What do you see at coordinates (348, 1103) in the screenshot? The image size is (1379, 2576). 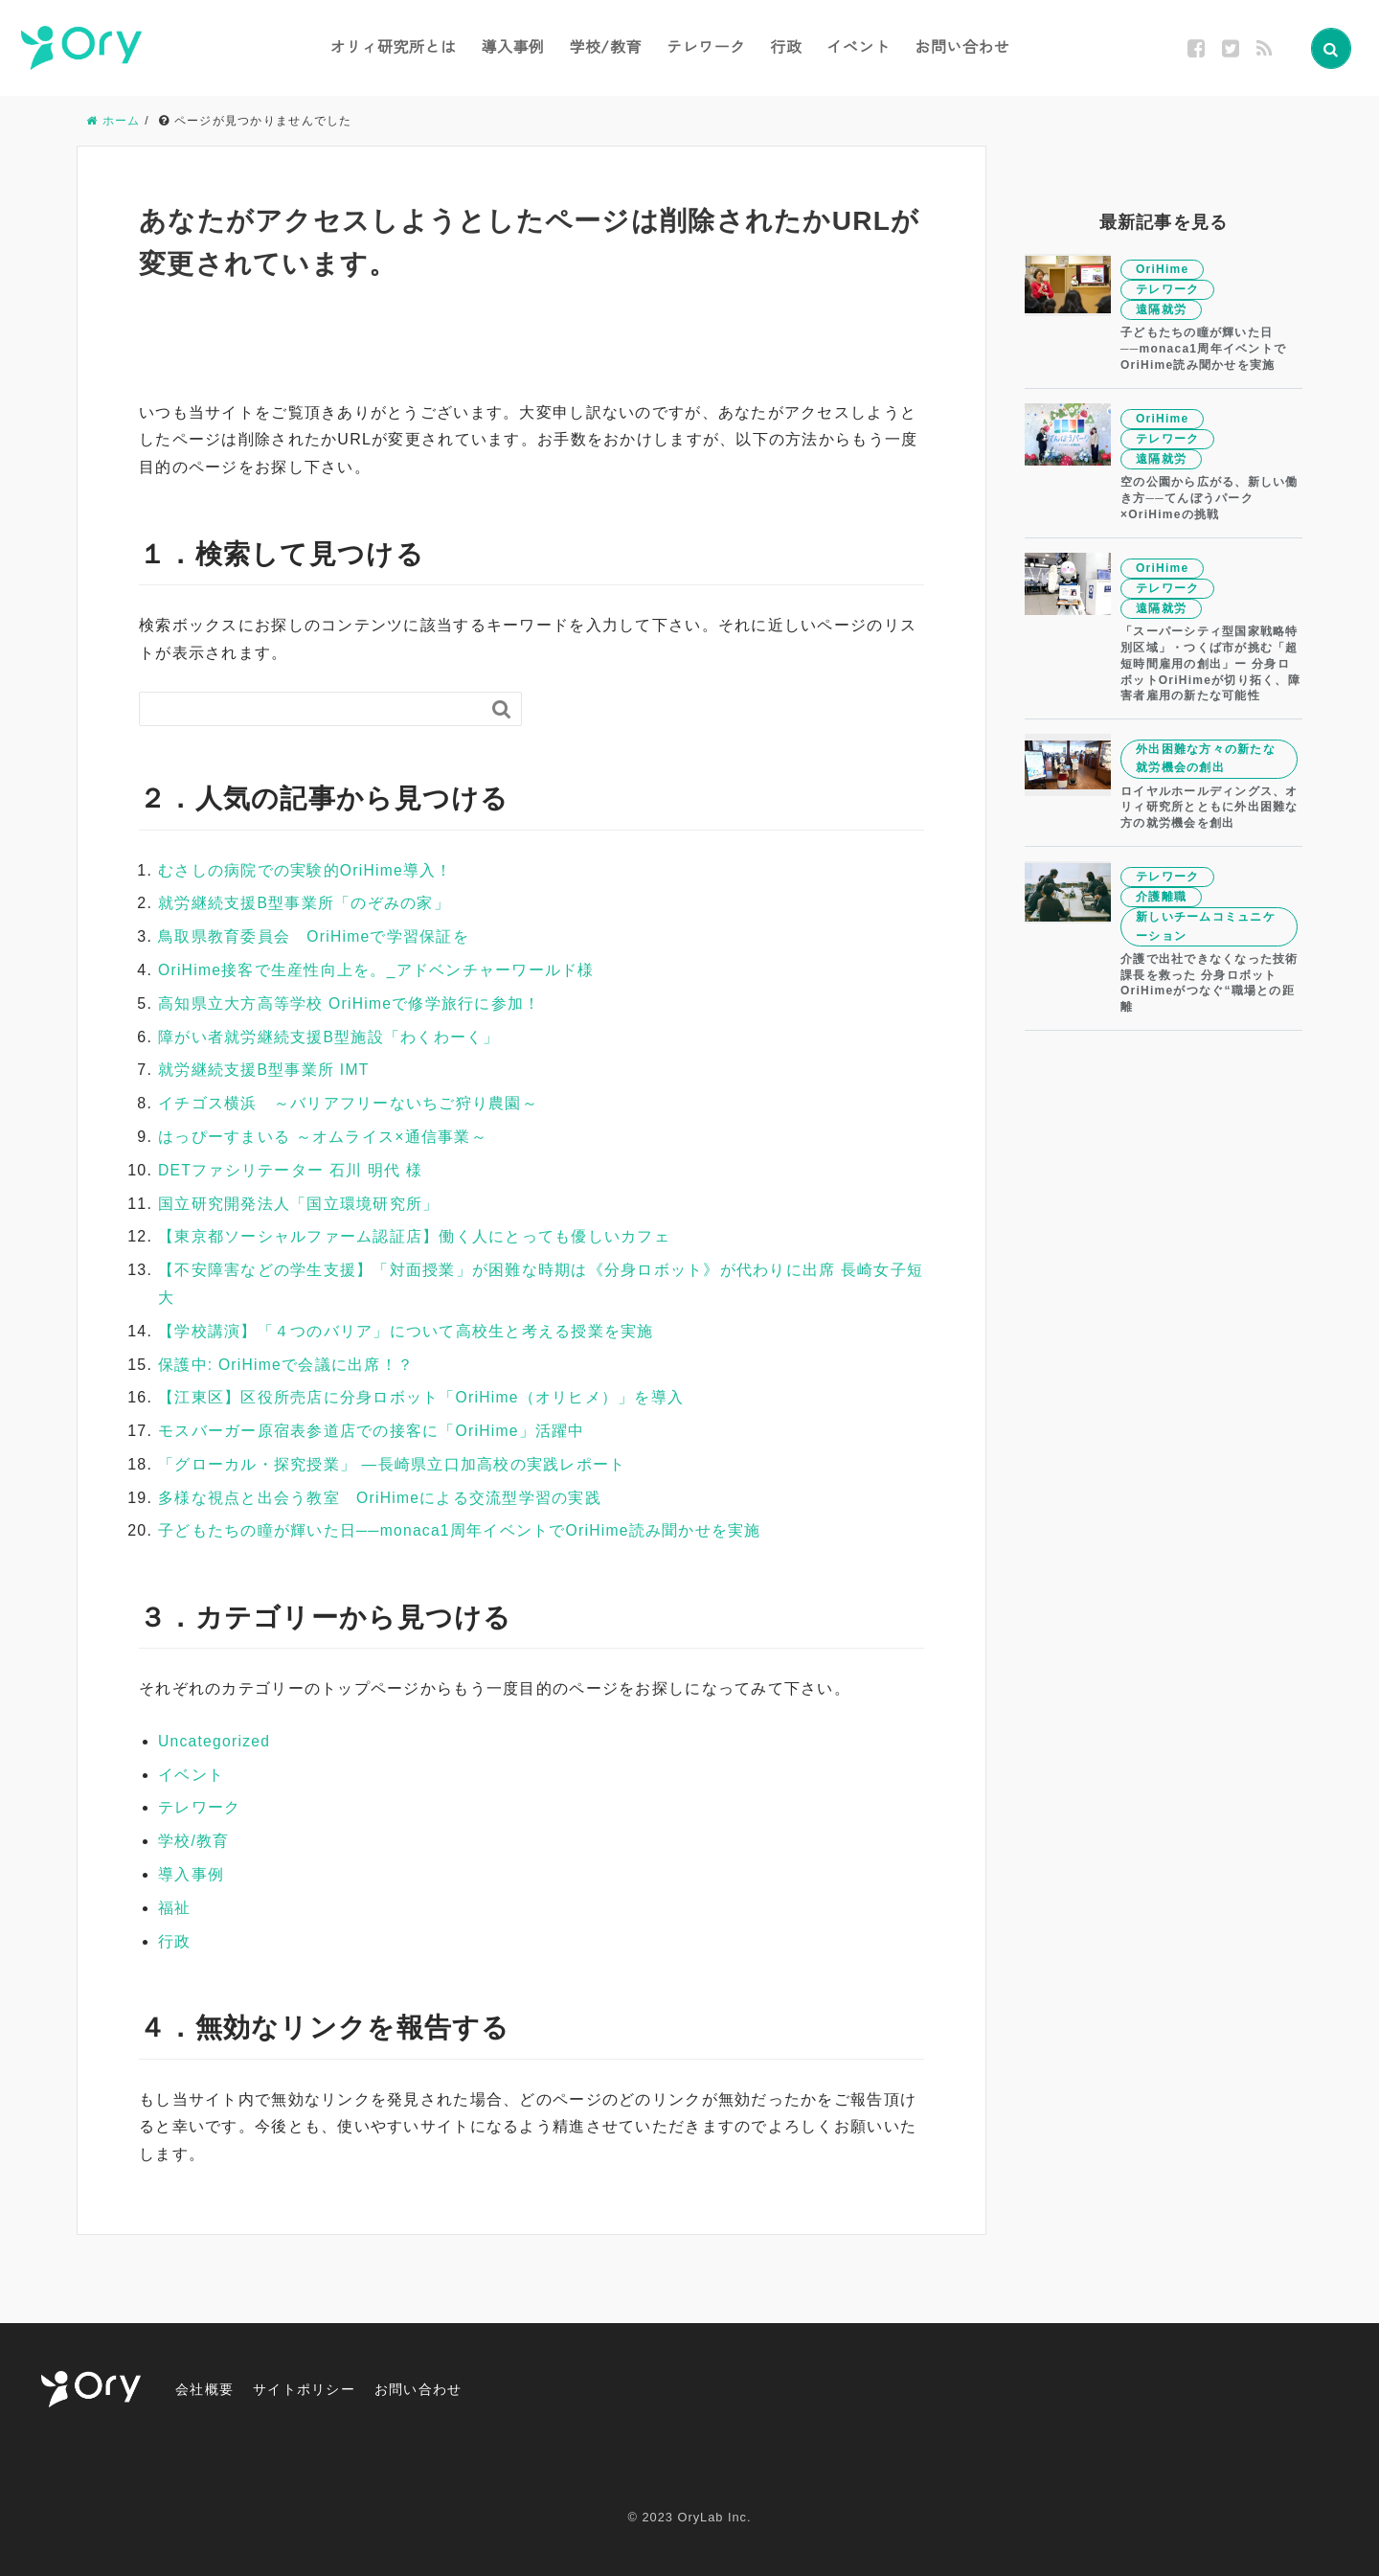 I see `イチゴス横浜 ～バリアフリーないちご狩り農園～` at bounding box center [348, 1103].